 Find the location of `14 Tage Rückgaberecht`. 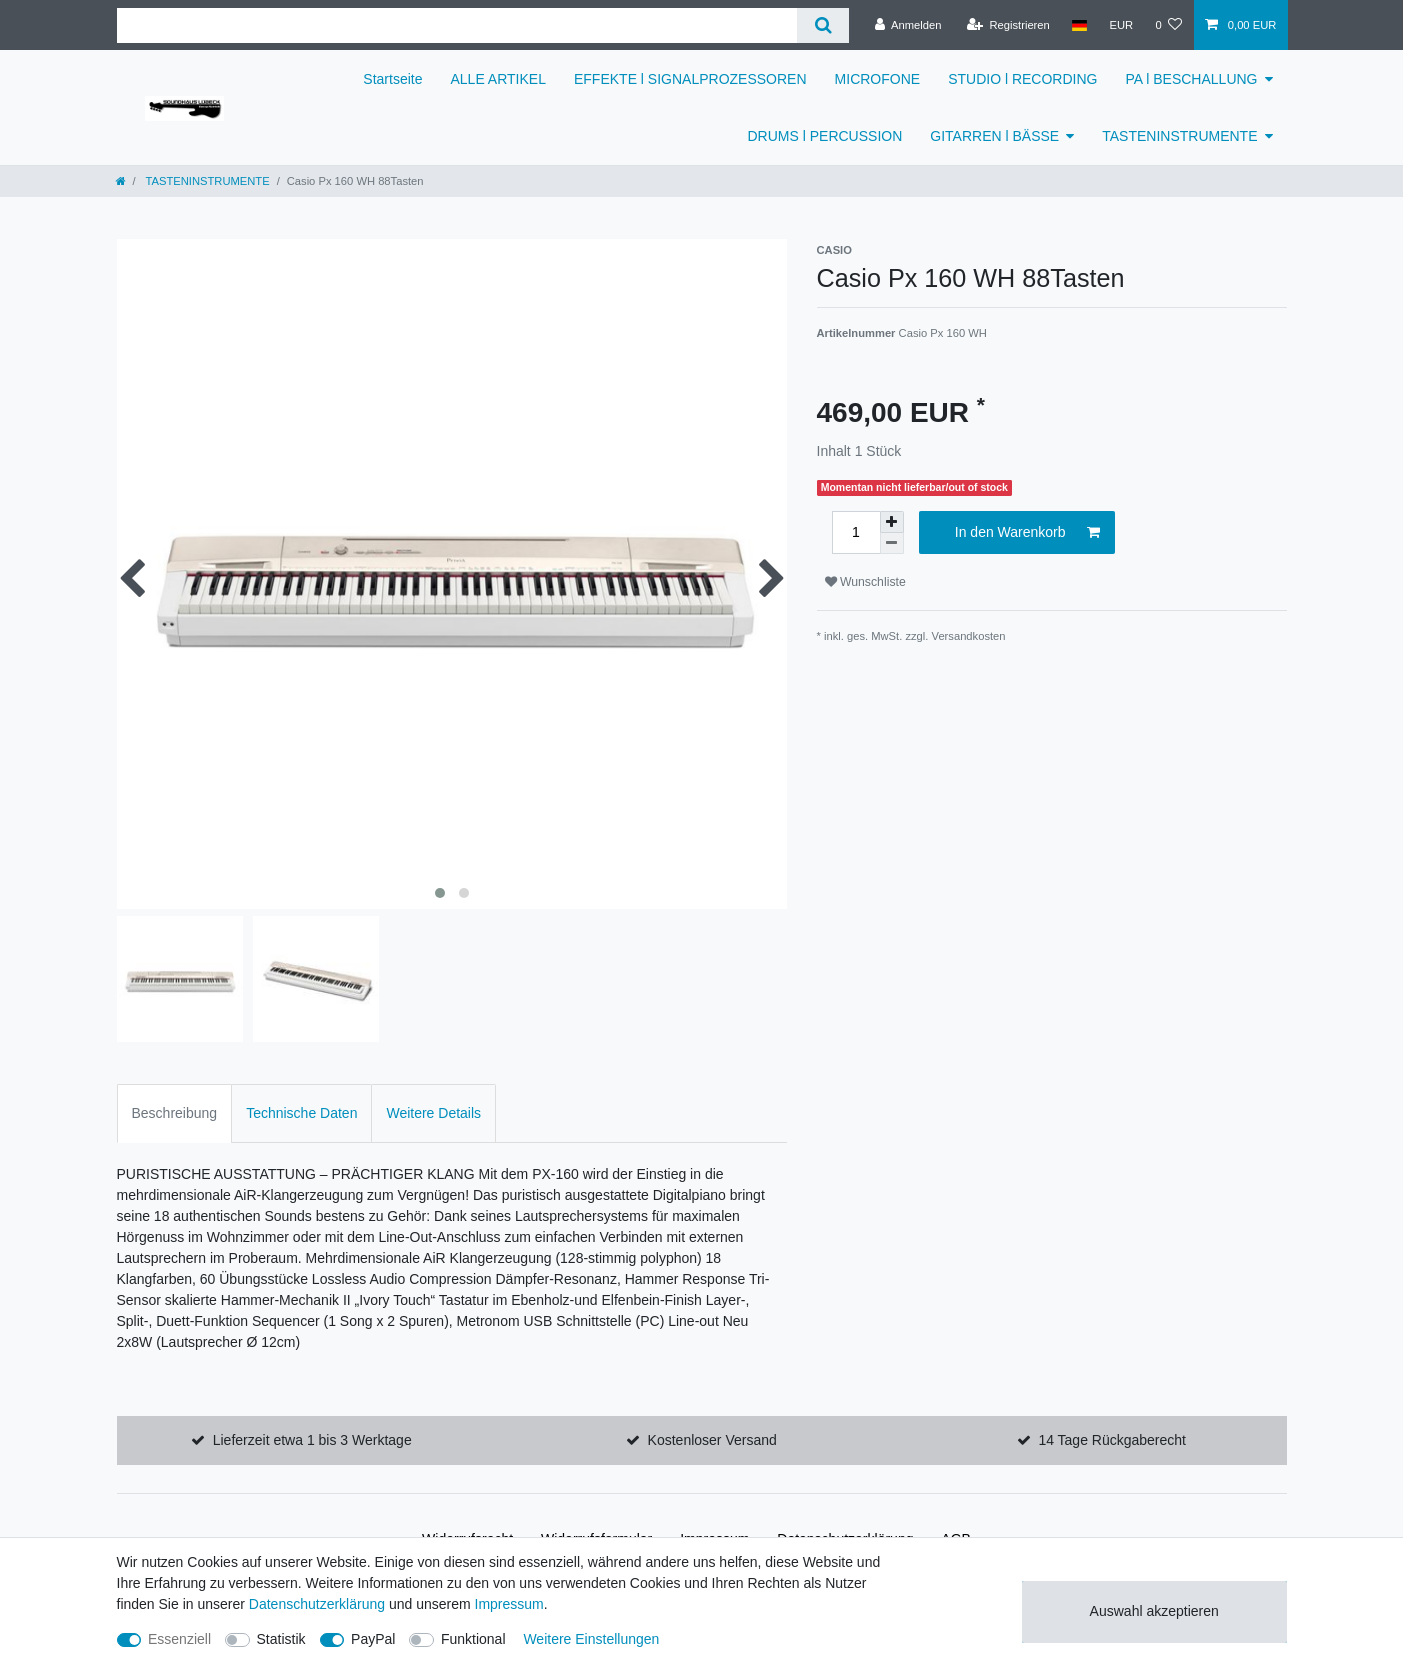

14 Tage Rückgaberecht is located at coordinates (1112, 1440).